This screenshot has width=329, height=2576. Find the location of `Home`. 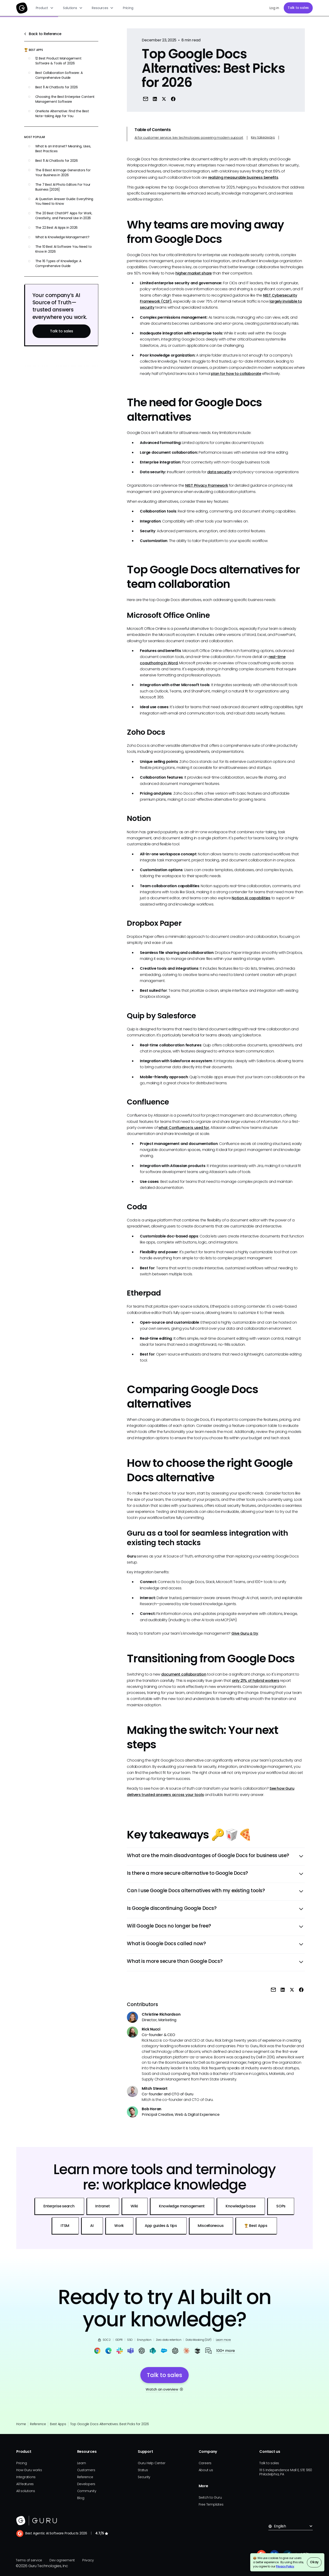

Home is located at coordinates (21, 2424).